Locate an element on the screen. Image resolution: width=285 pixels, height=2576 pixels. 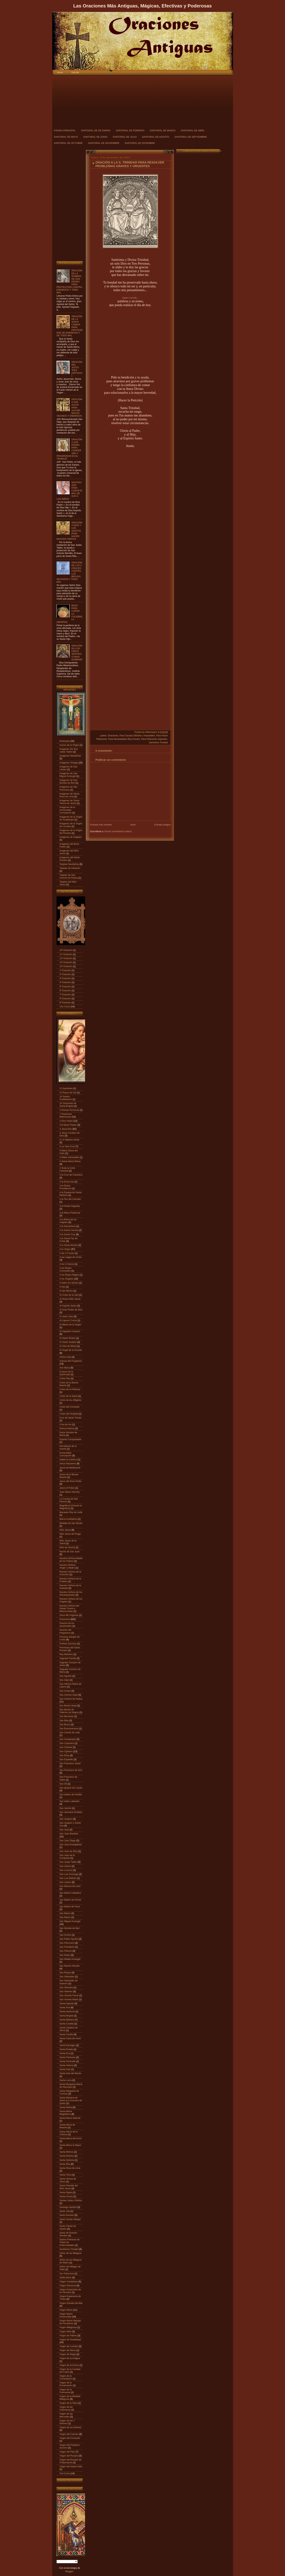
Virgen de los 7 Dolores is located at coordinates (67, 2422).